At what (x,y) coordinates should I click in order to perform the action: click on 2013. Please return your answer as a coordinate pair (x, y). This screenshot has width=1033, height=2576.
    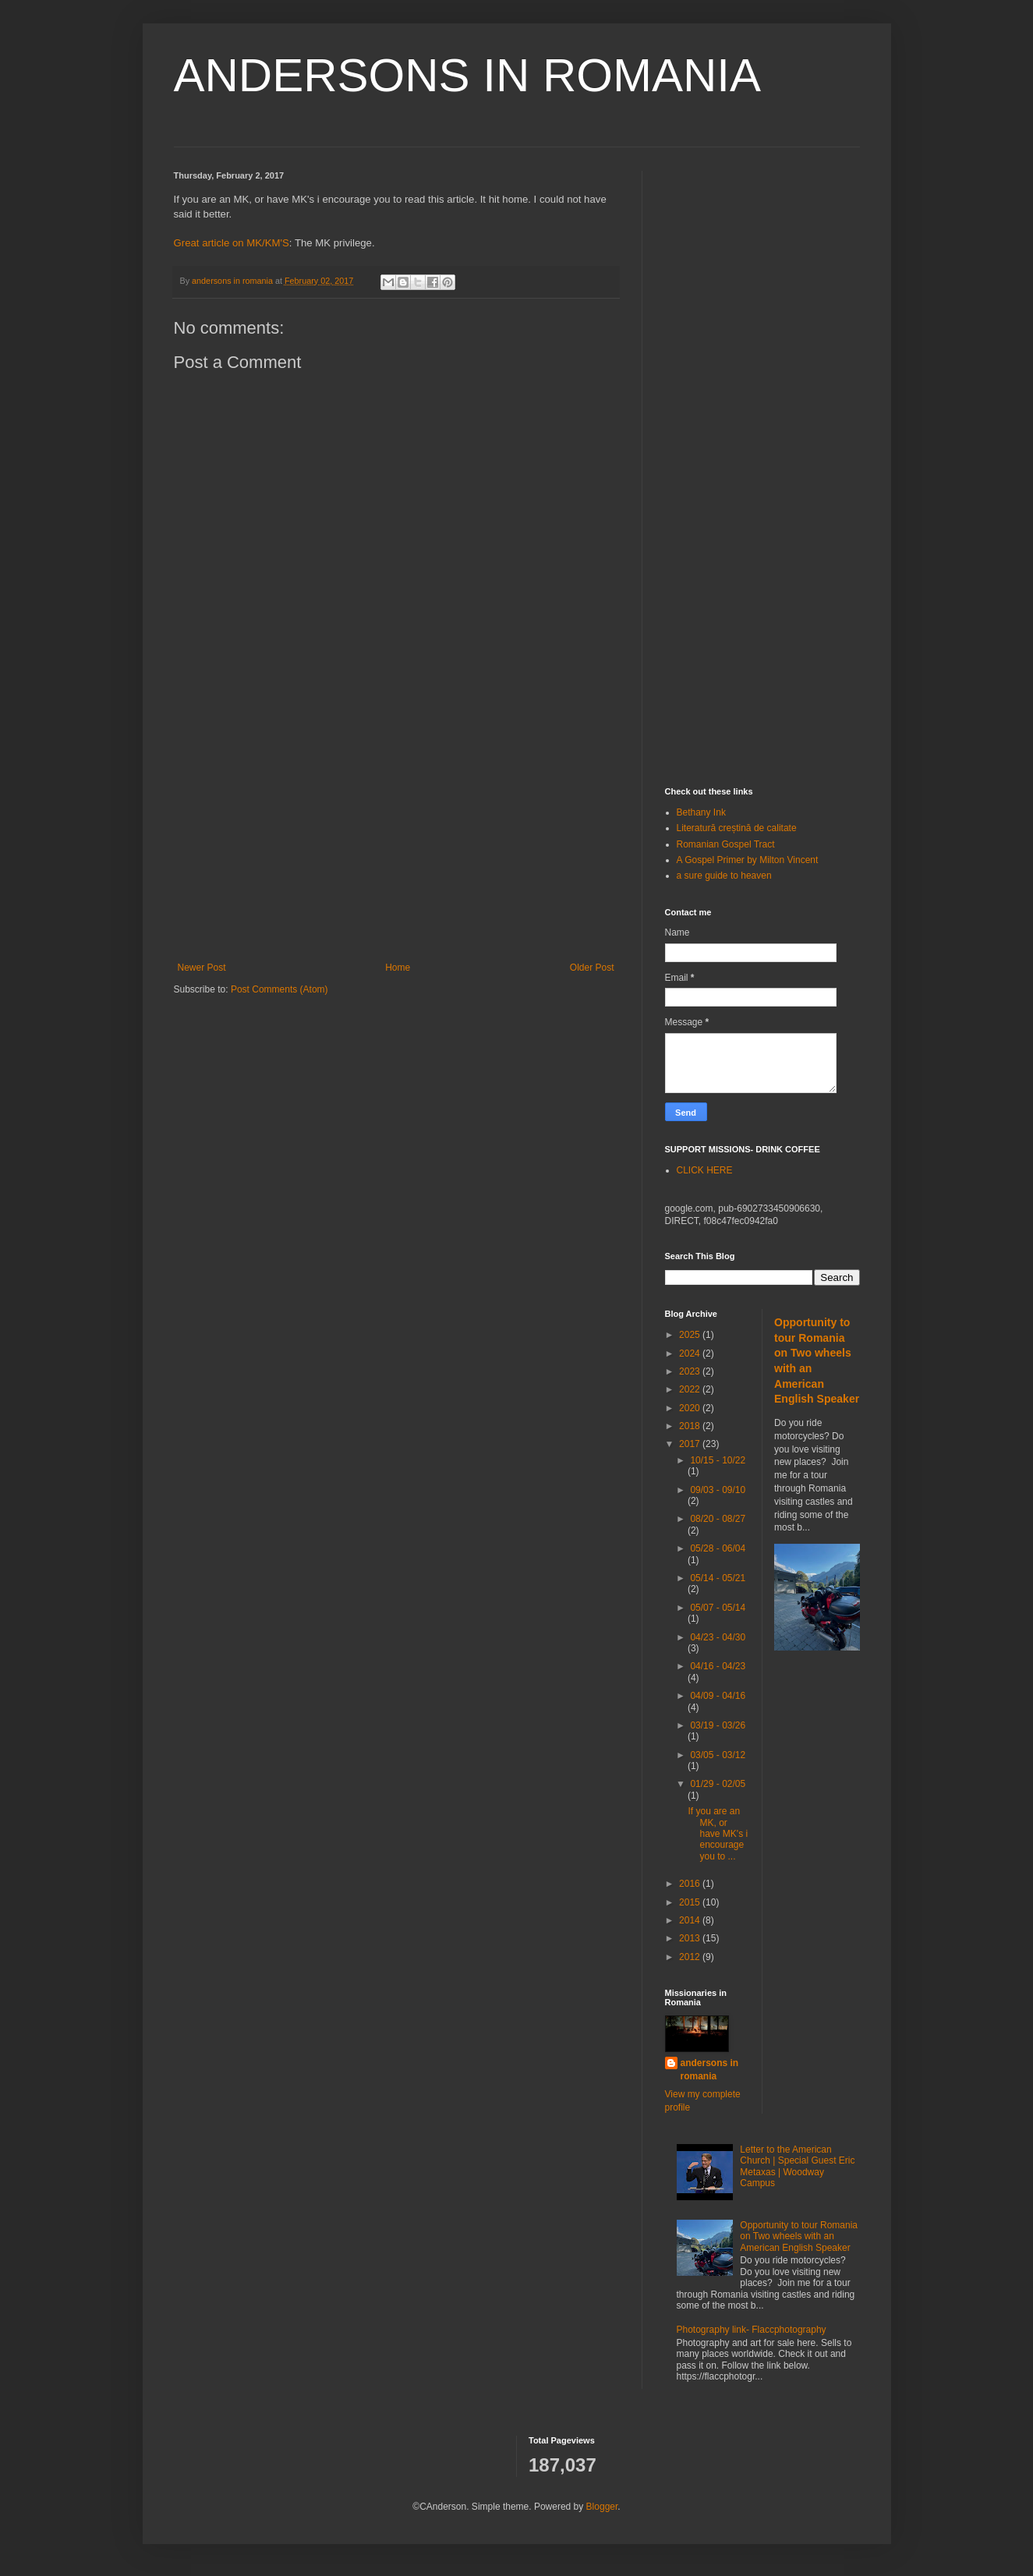
    Looking at the image, I should click on (690, 1938).